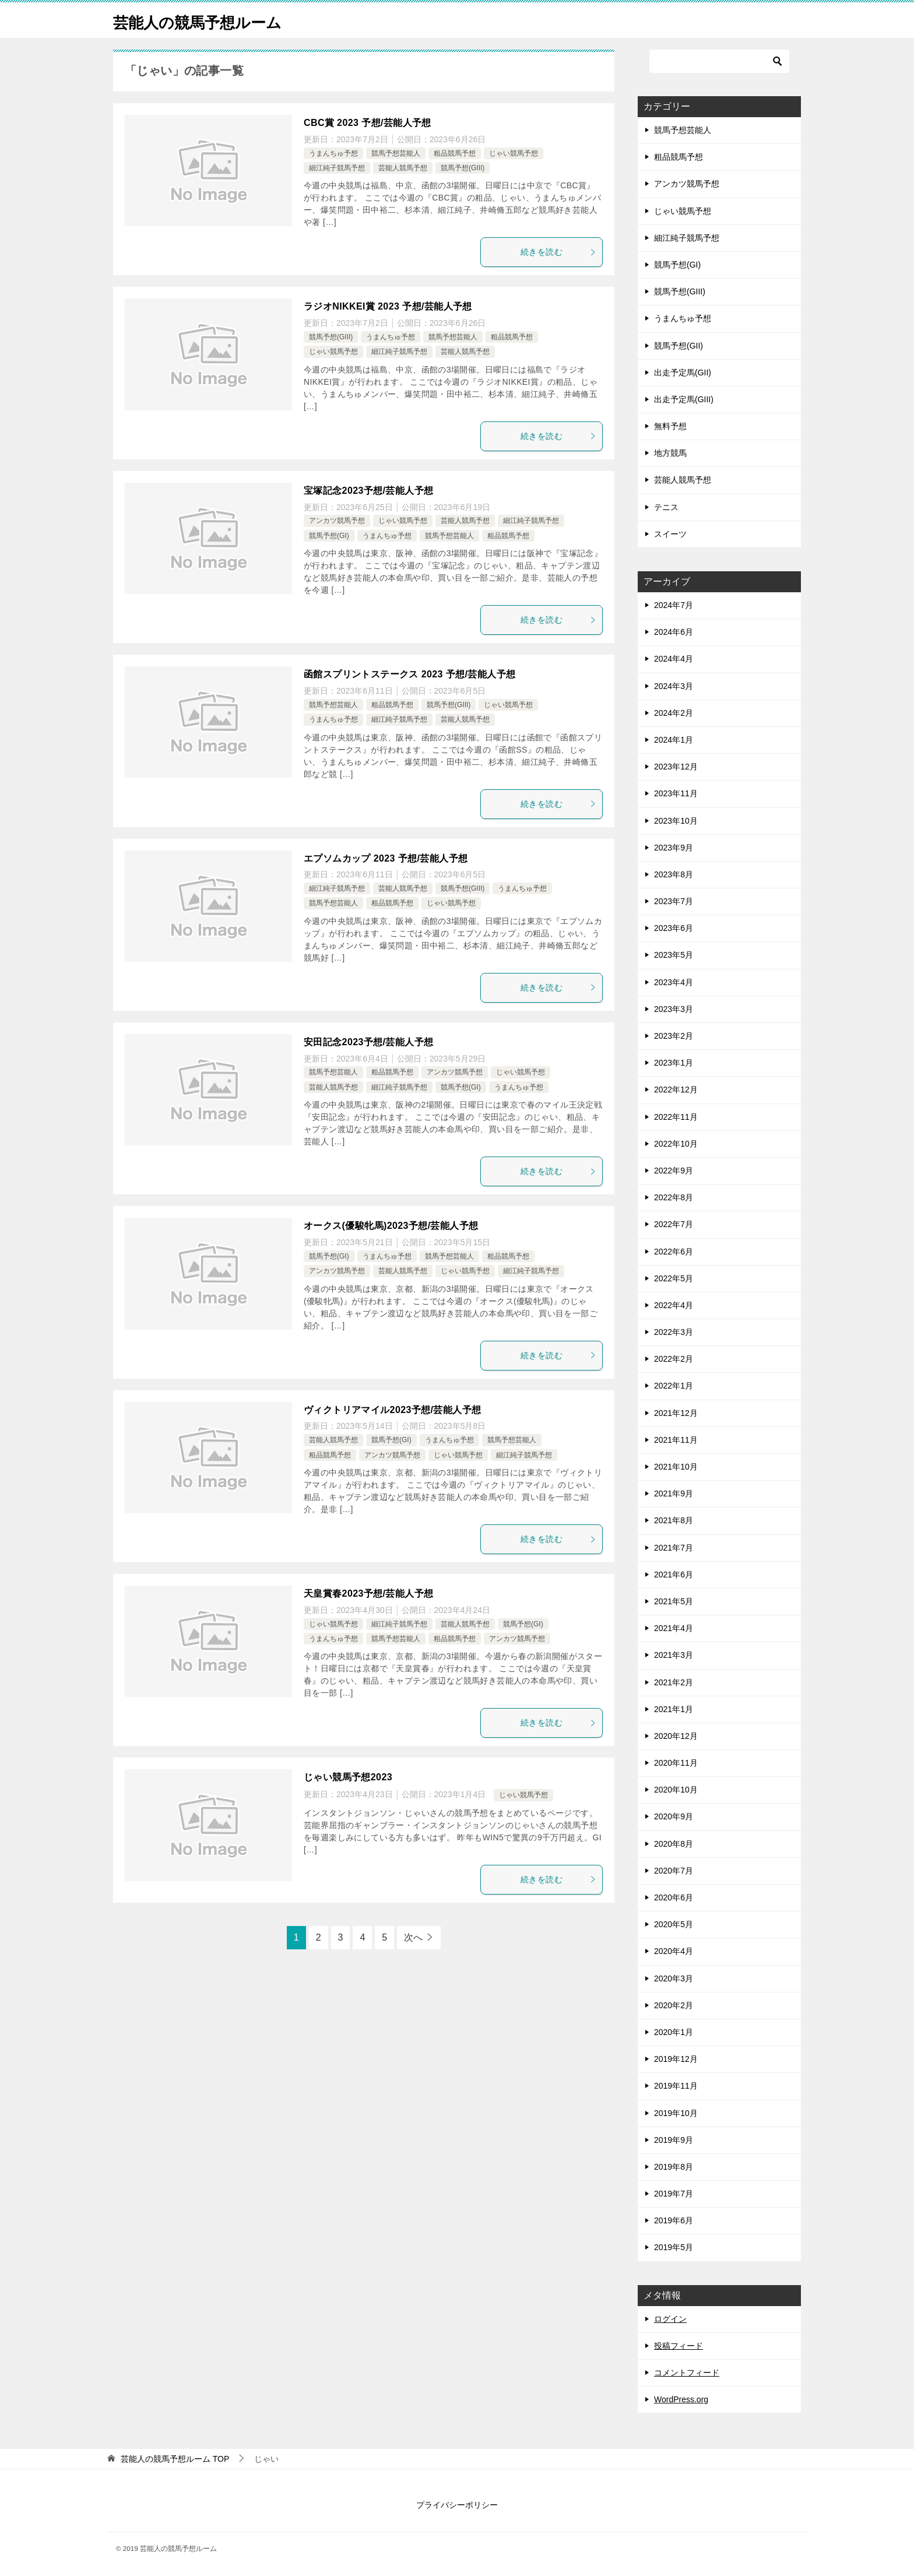 The width and height of the screenshot is (914, 2576). What do you see at coordinates (676, 766) in the screenshot?
I see `2023年12月` at bounding box center [676, 766].